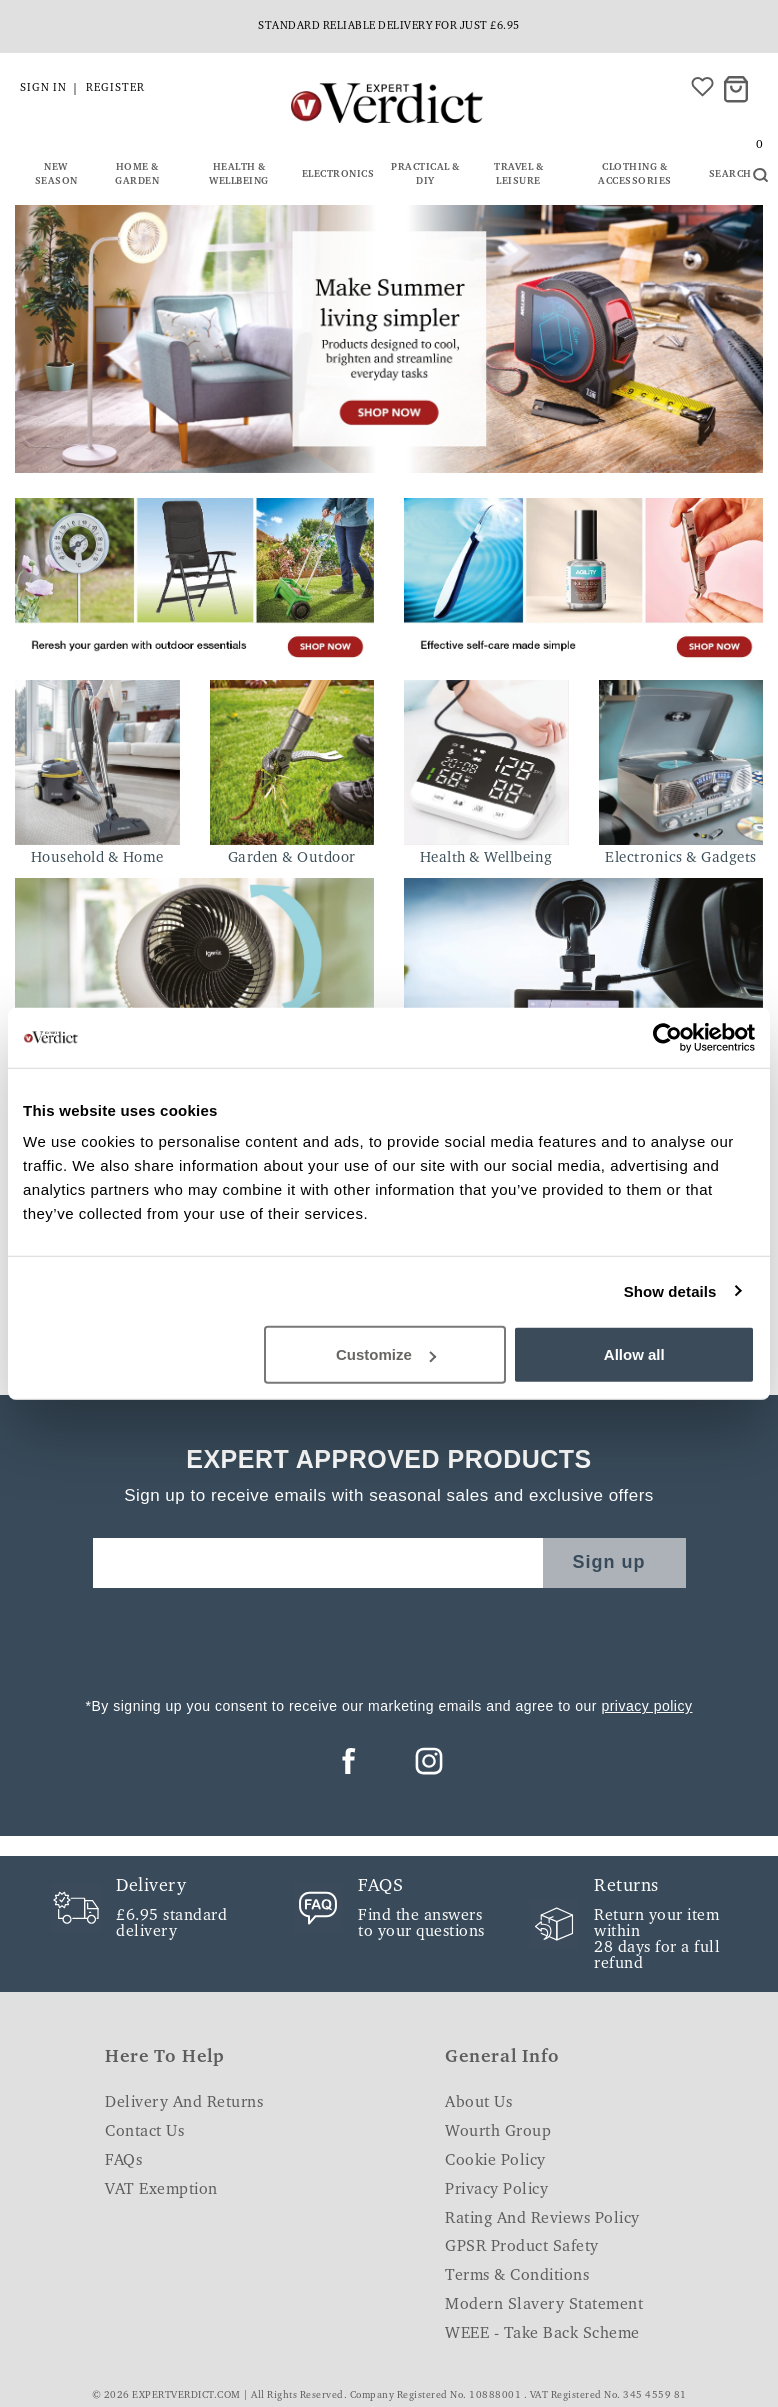 Image resolution: width=778 pixels, height=2407 pixels. What do you see at coordinates (144, 2132) in the screenshot?
I see `Contact Us` at bounding box center [144, 2132].